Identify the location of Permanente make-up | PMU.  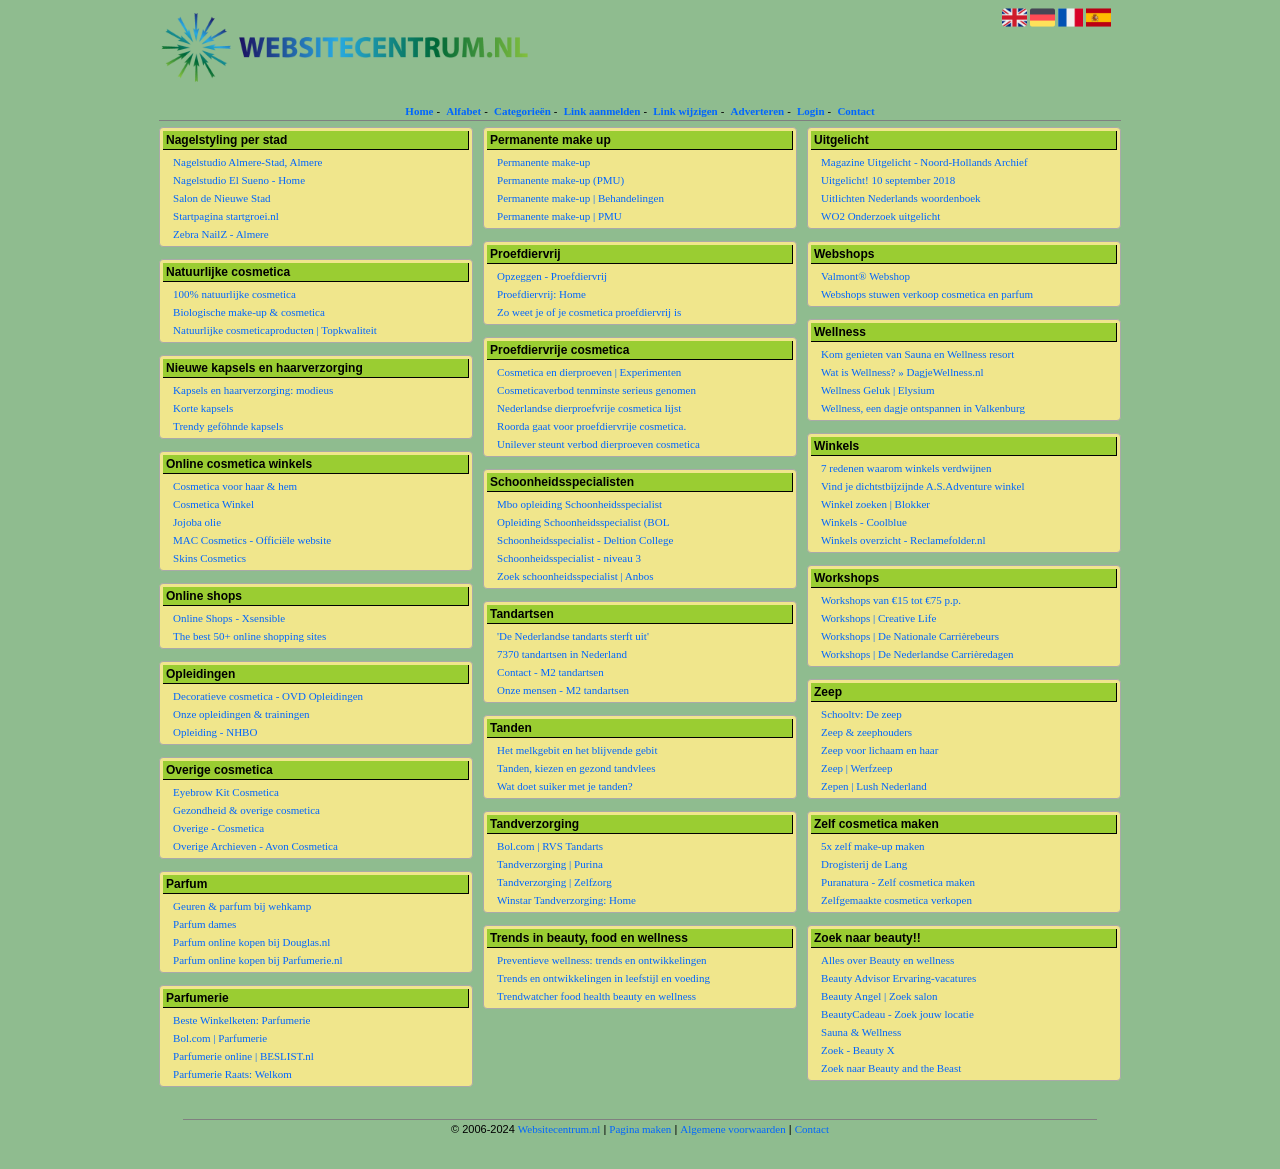
(559, 216).